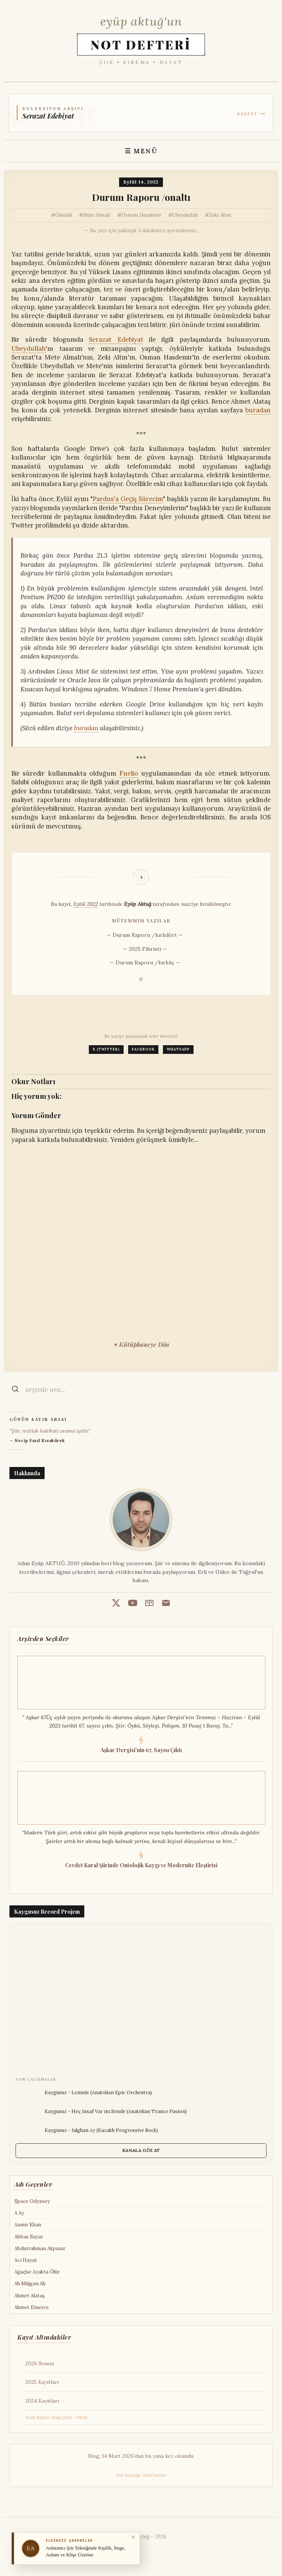  What do you see at coordinates (141, 2475) in the screenshot?
I see `Veri Kaynağı: StatCounter` at bounding box center [141, 2475].